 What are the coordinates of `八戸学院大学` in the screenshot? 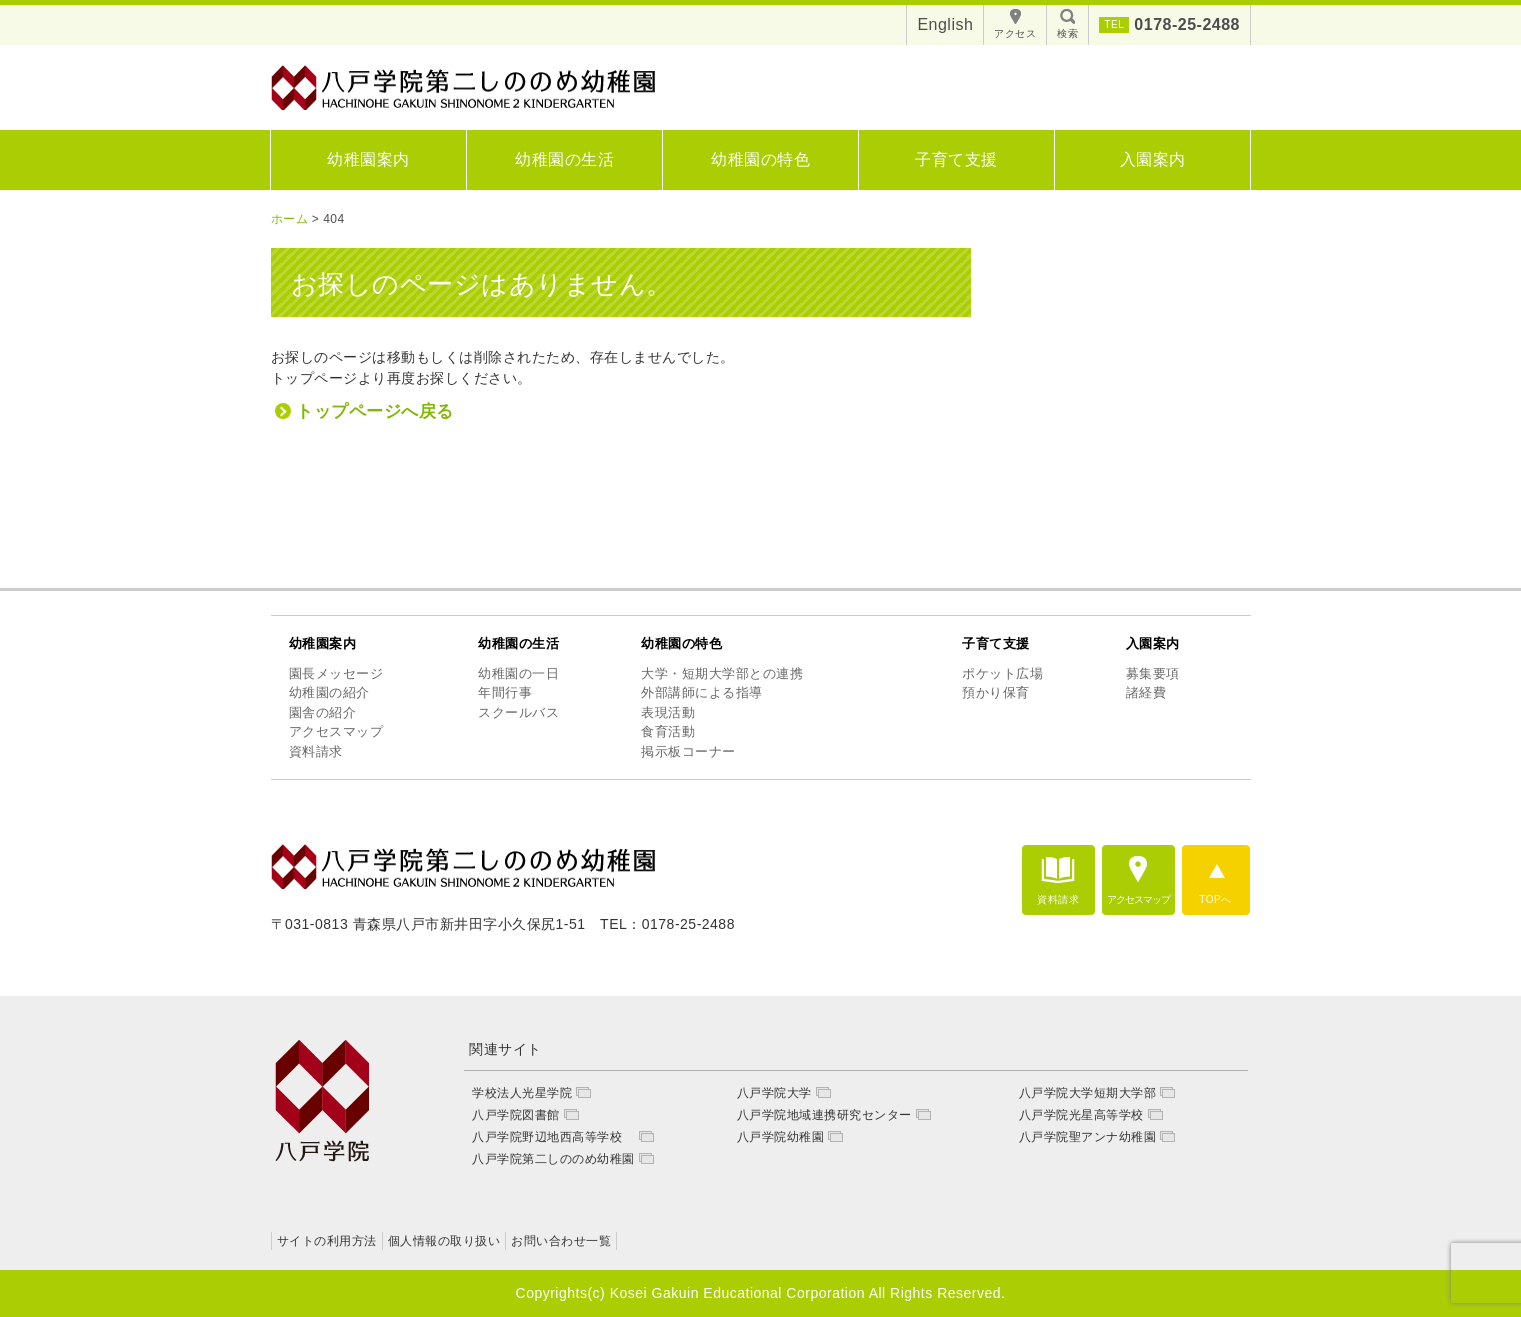 It's located at (774, 1093).